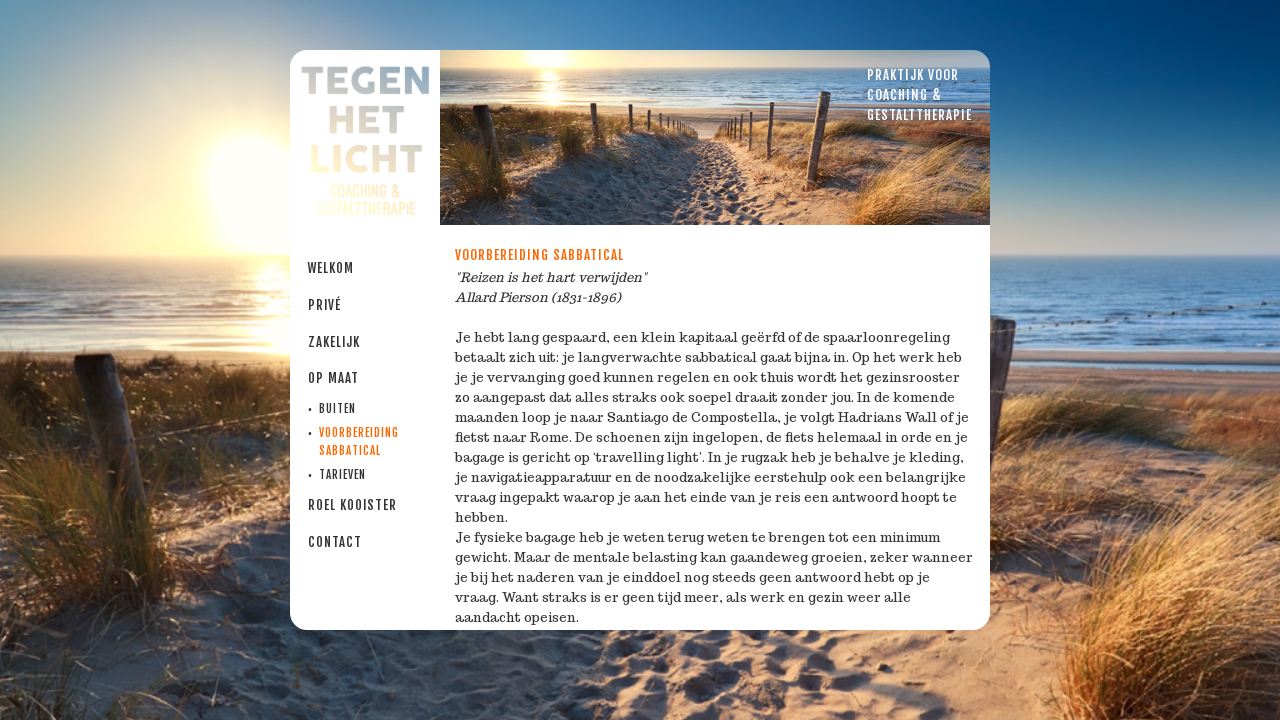 This screenshot has width=1280, height=720. Describe the element at coordinates (337, 409) in the screenshot. I see `Buiten` at that location.